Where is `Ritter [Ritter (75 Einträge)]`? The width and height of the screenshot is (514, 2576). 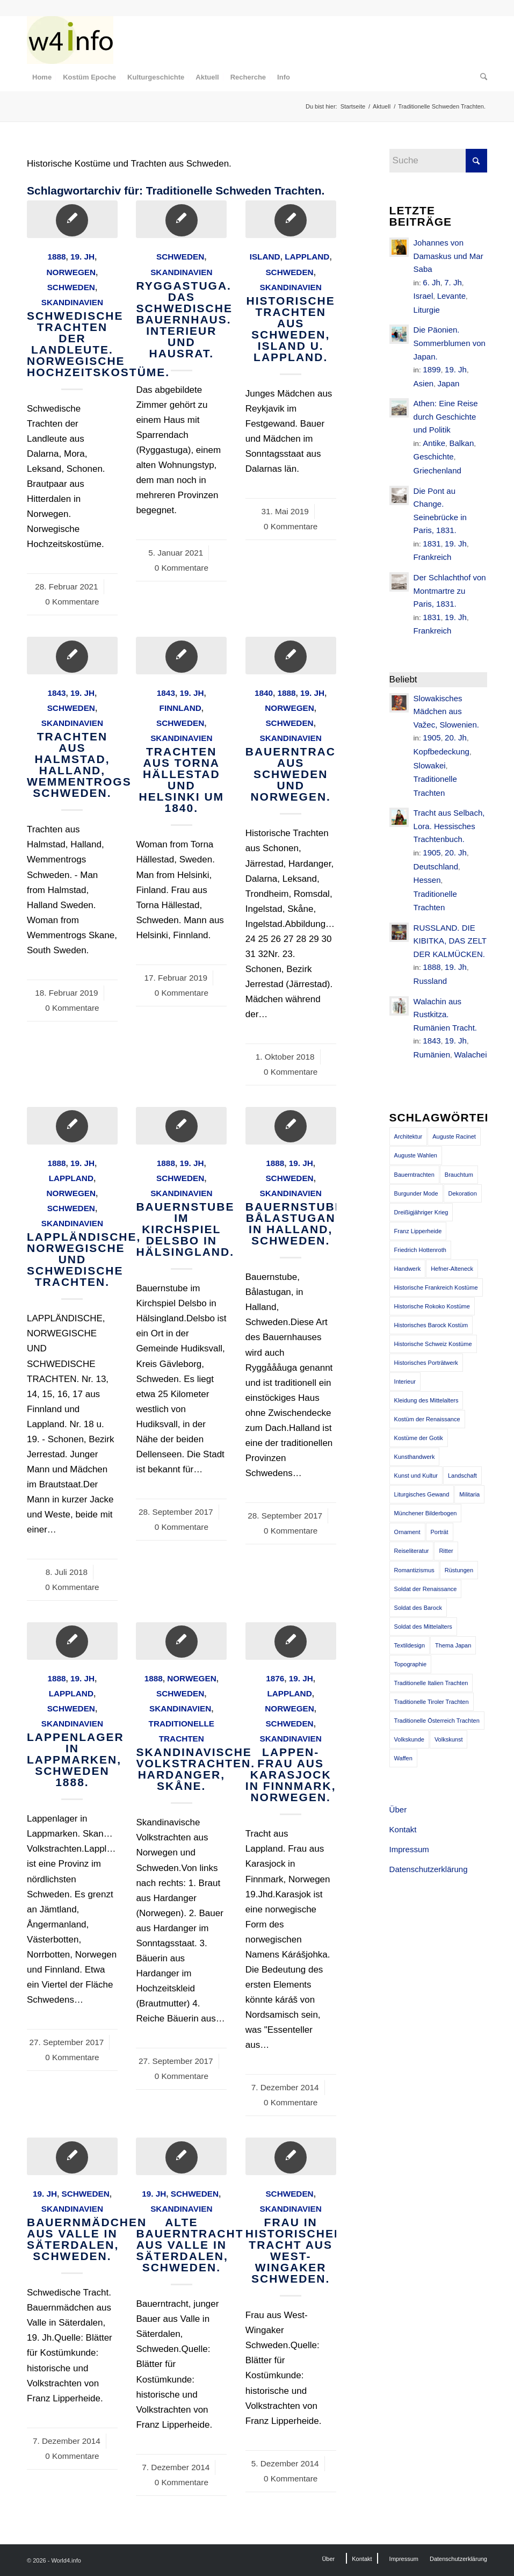
Ritter [Ritter (75 Einträge)] is located at coordinates (446, 1551).